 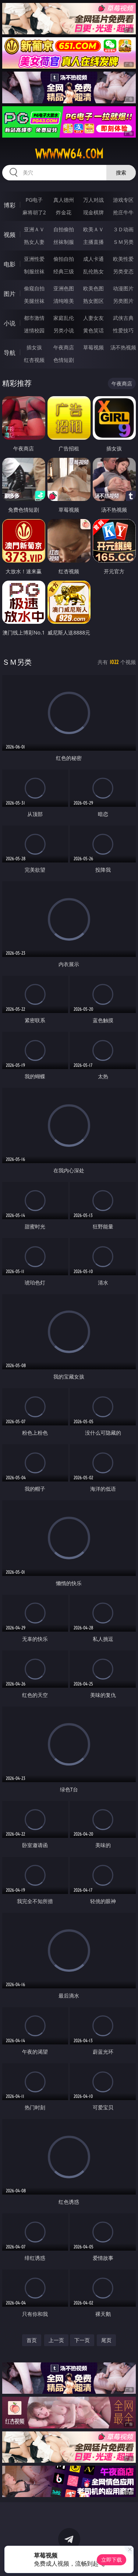 What do you see at coordinates (93, 199) in the screenshot?
I see `万人对战` at bounding box center [93, 199].